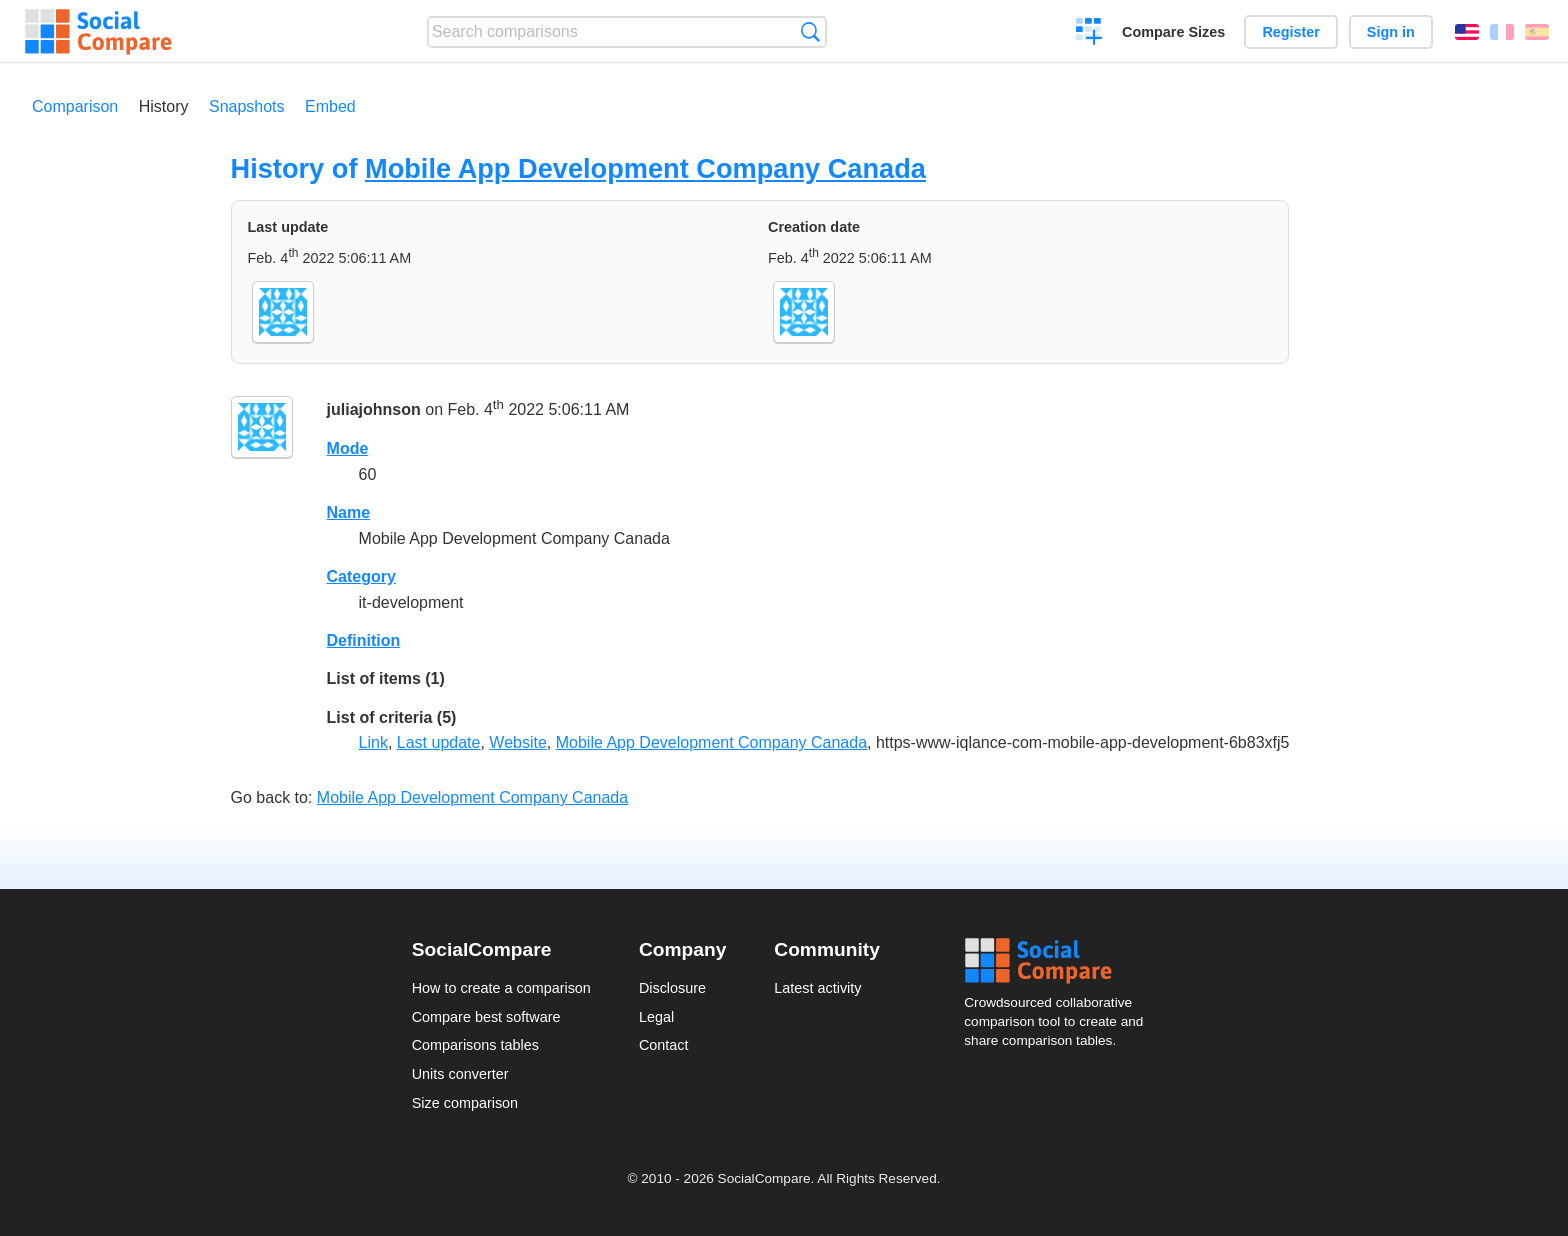  I want to click on Name, so click(349, 512).